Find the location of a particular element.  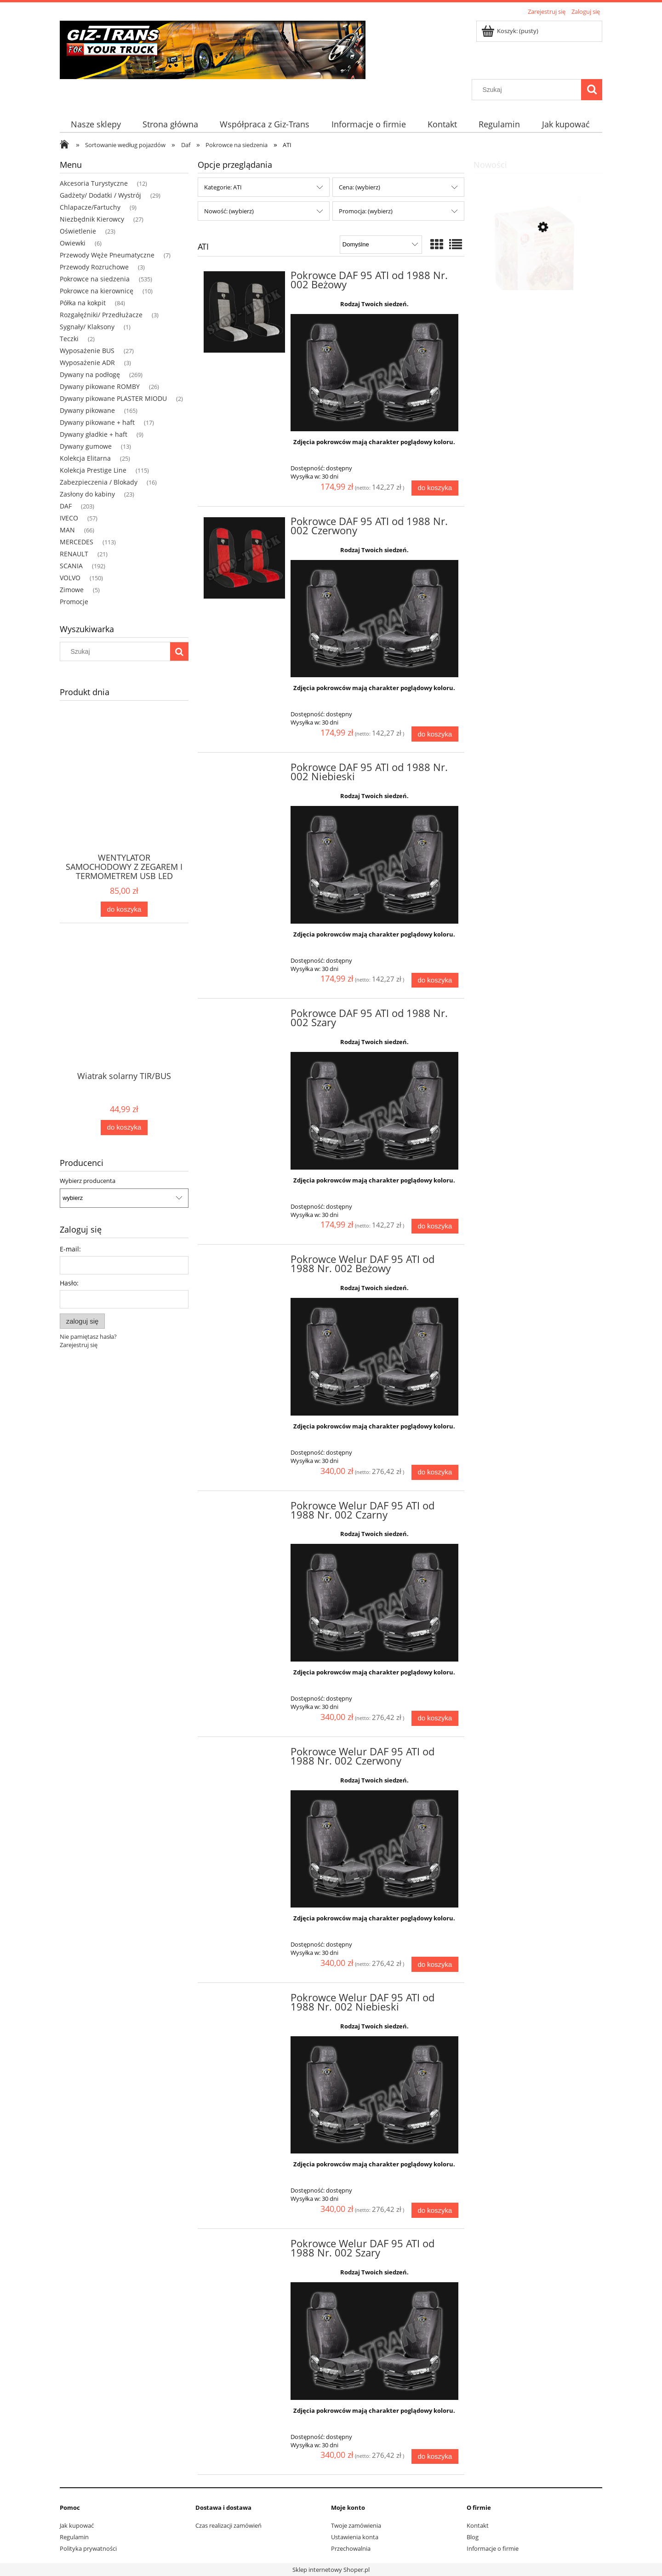

Dywany gumowe [Dywany gumowe 13] is located at coordinates (86, 446).